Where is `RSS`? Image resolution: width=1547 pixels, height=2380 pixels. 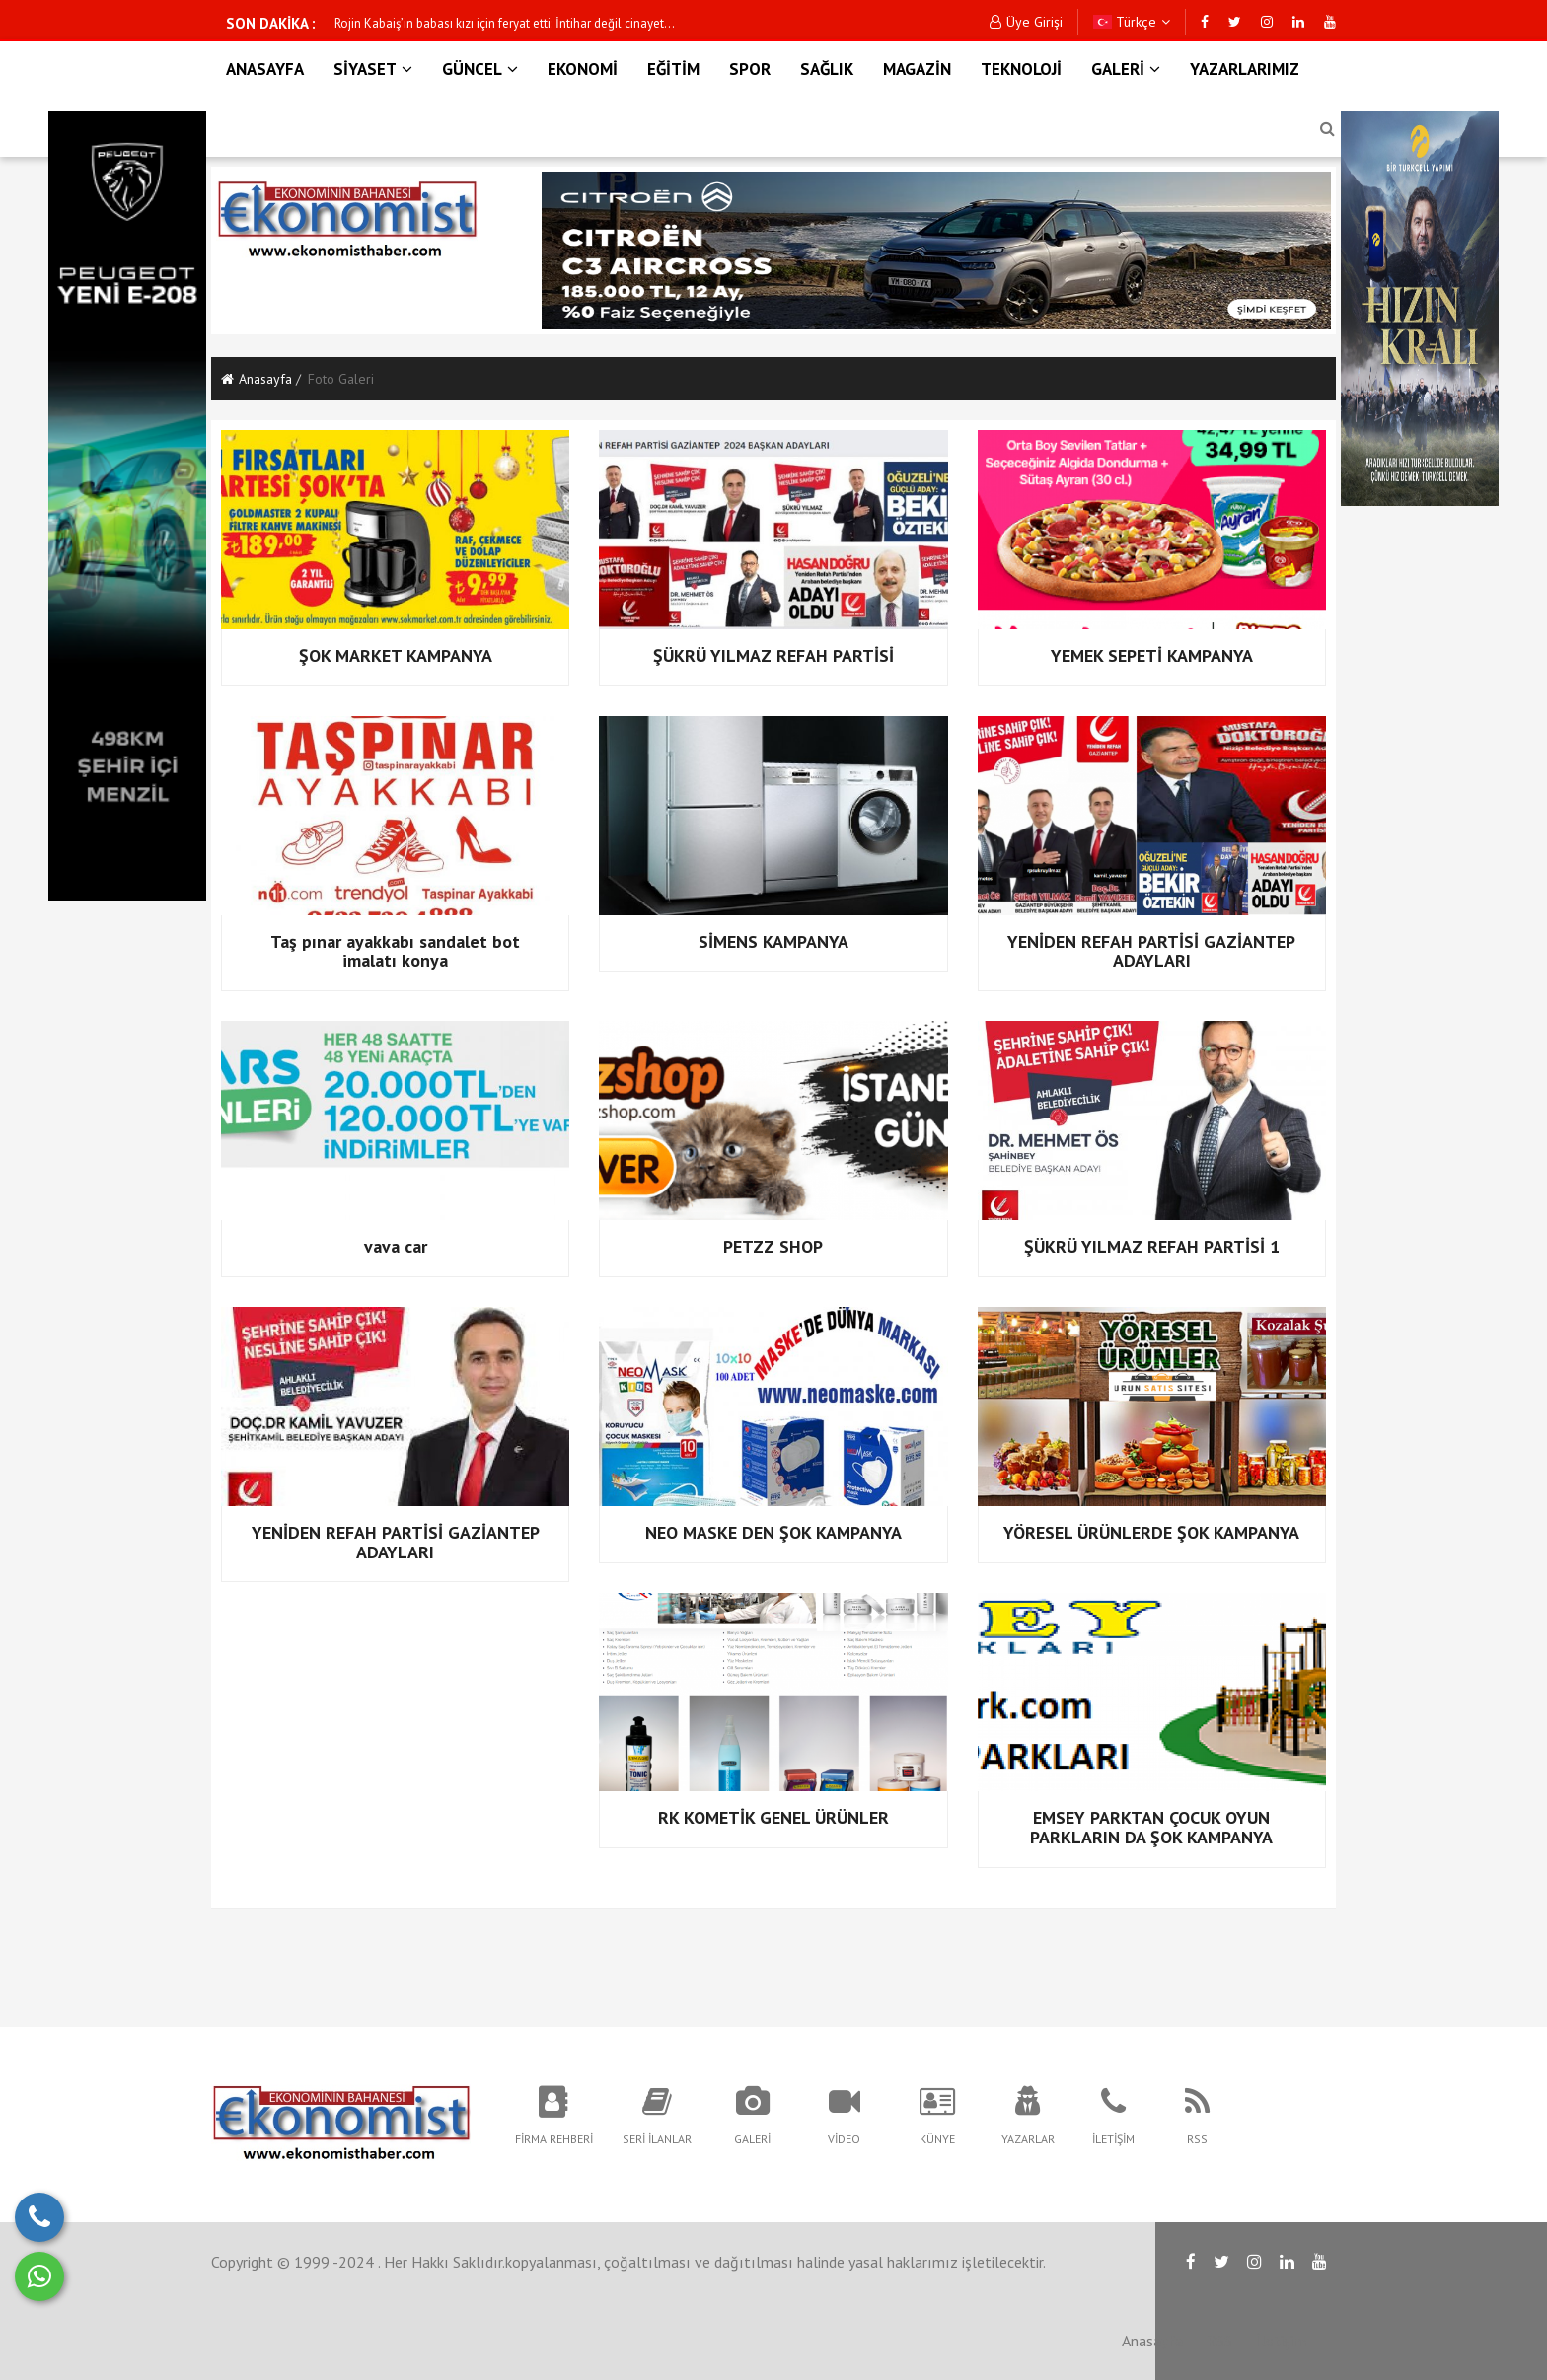 RSS is located at coordinates (1219, 2340).